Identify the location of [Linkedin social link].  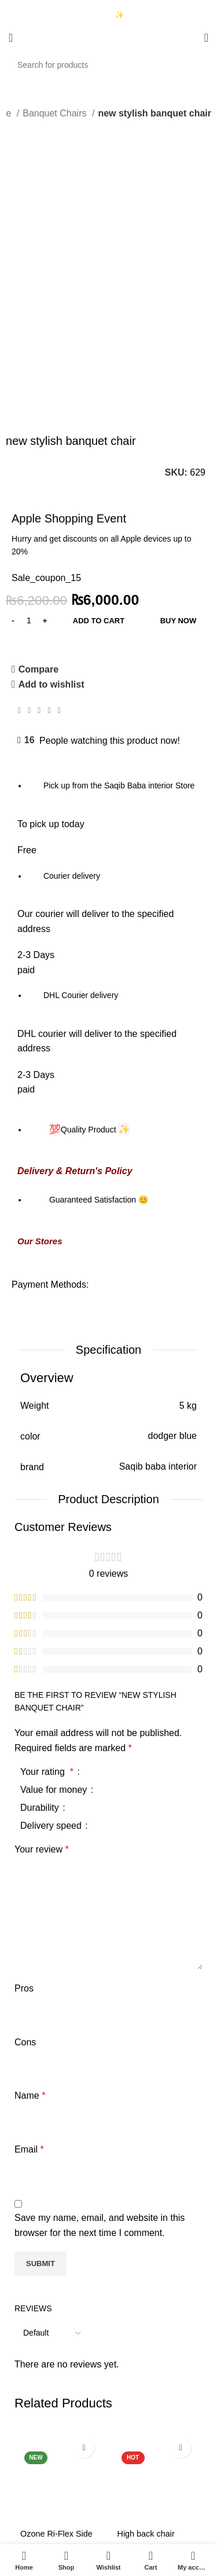
(49, 520).